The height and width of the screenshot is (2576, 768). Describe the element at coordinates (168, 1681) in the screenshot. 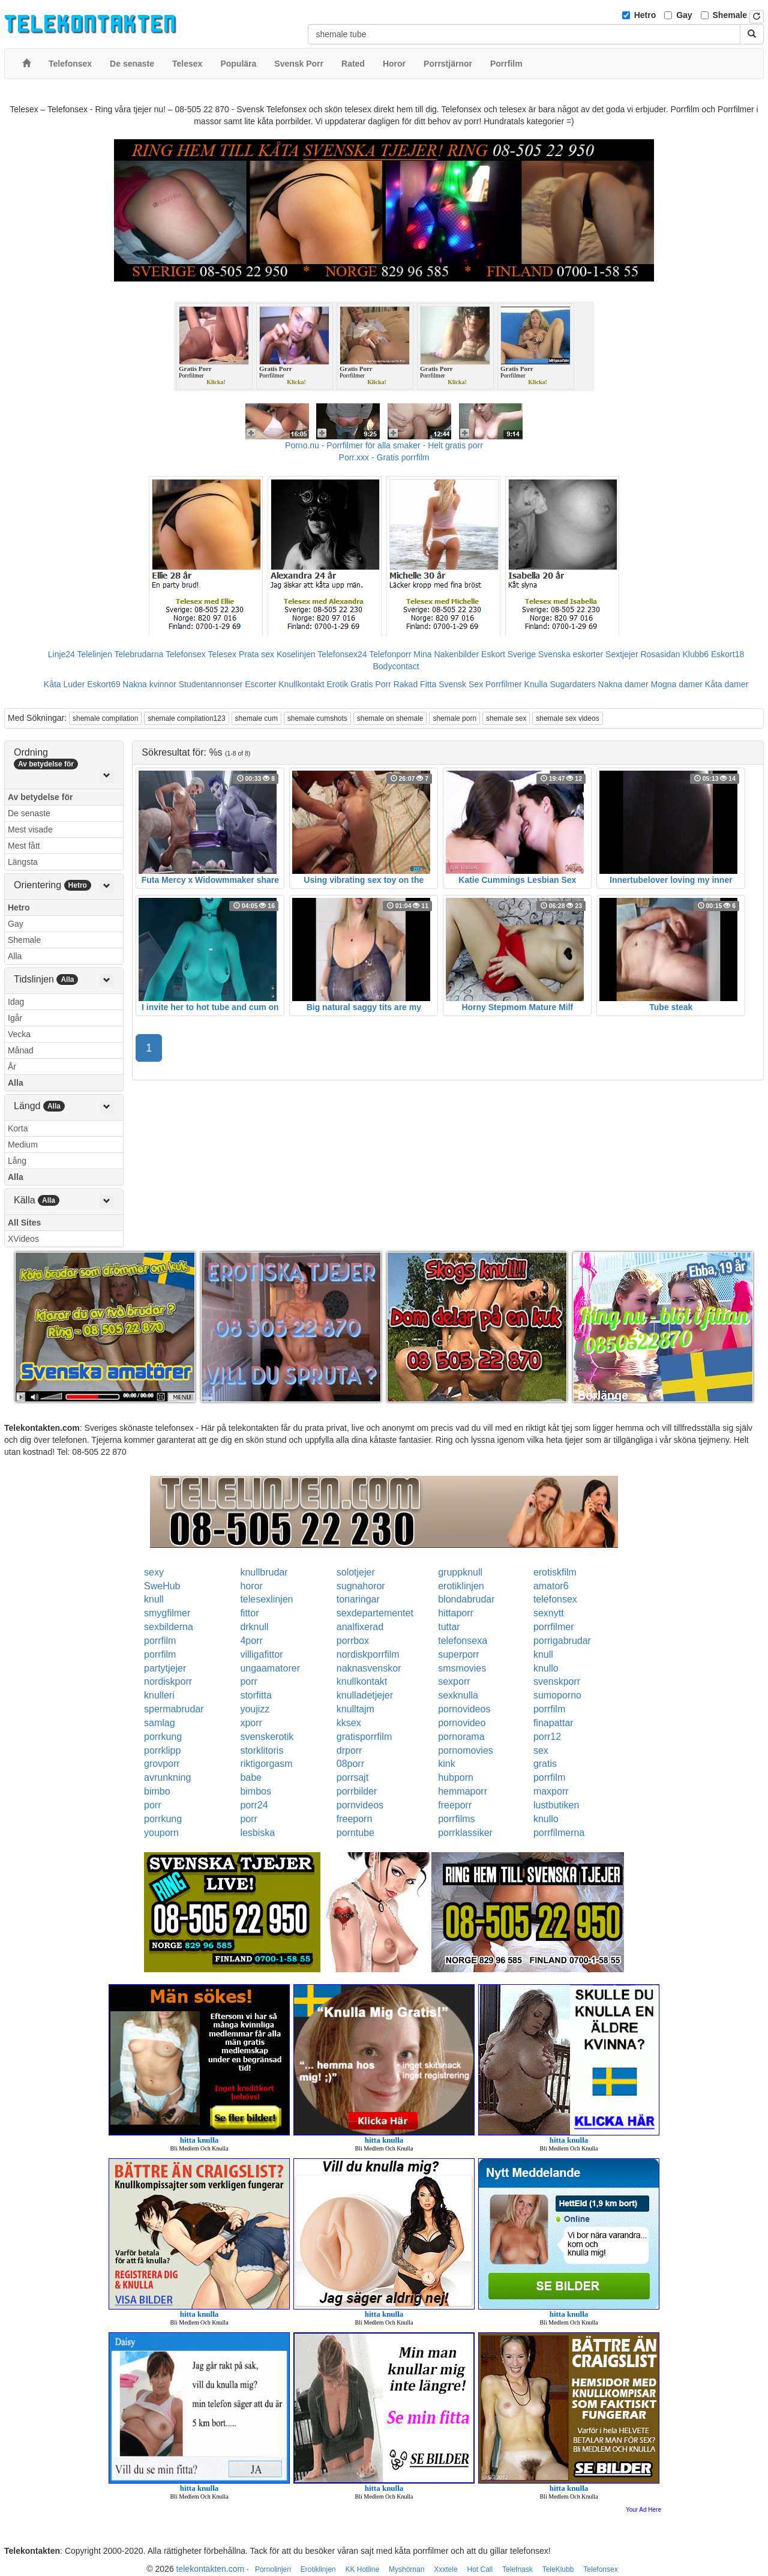

I see `nordiskporr` at that location.